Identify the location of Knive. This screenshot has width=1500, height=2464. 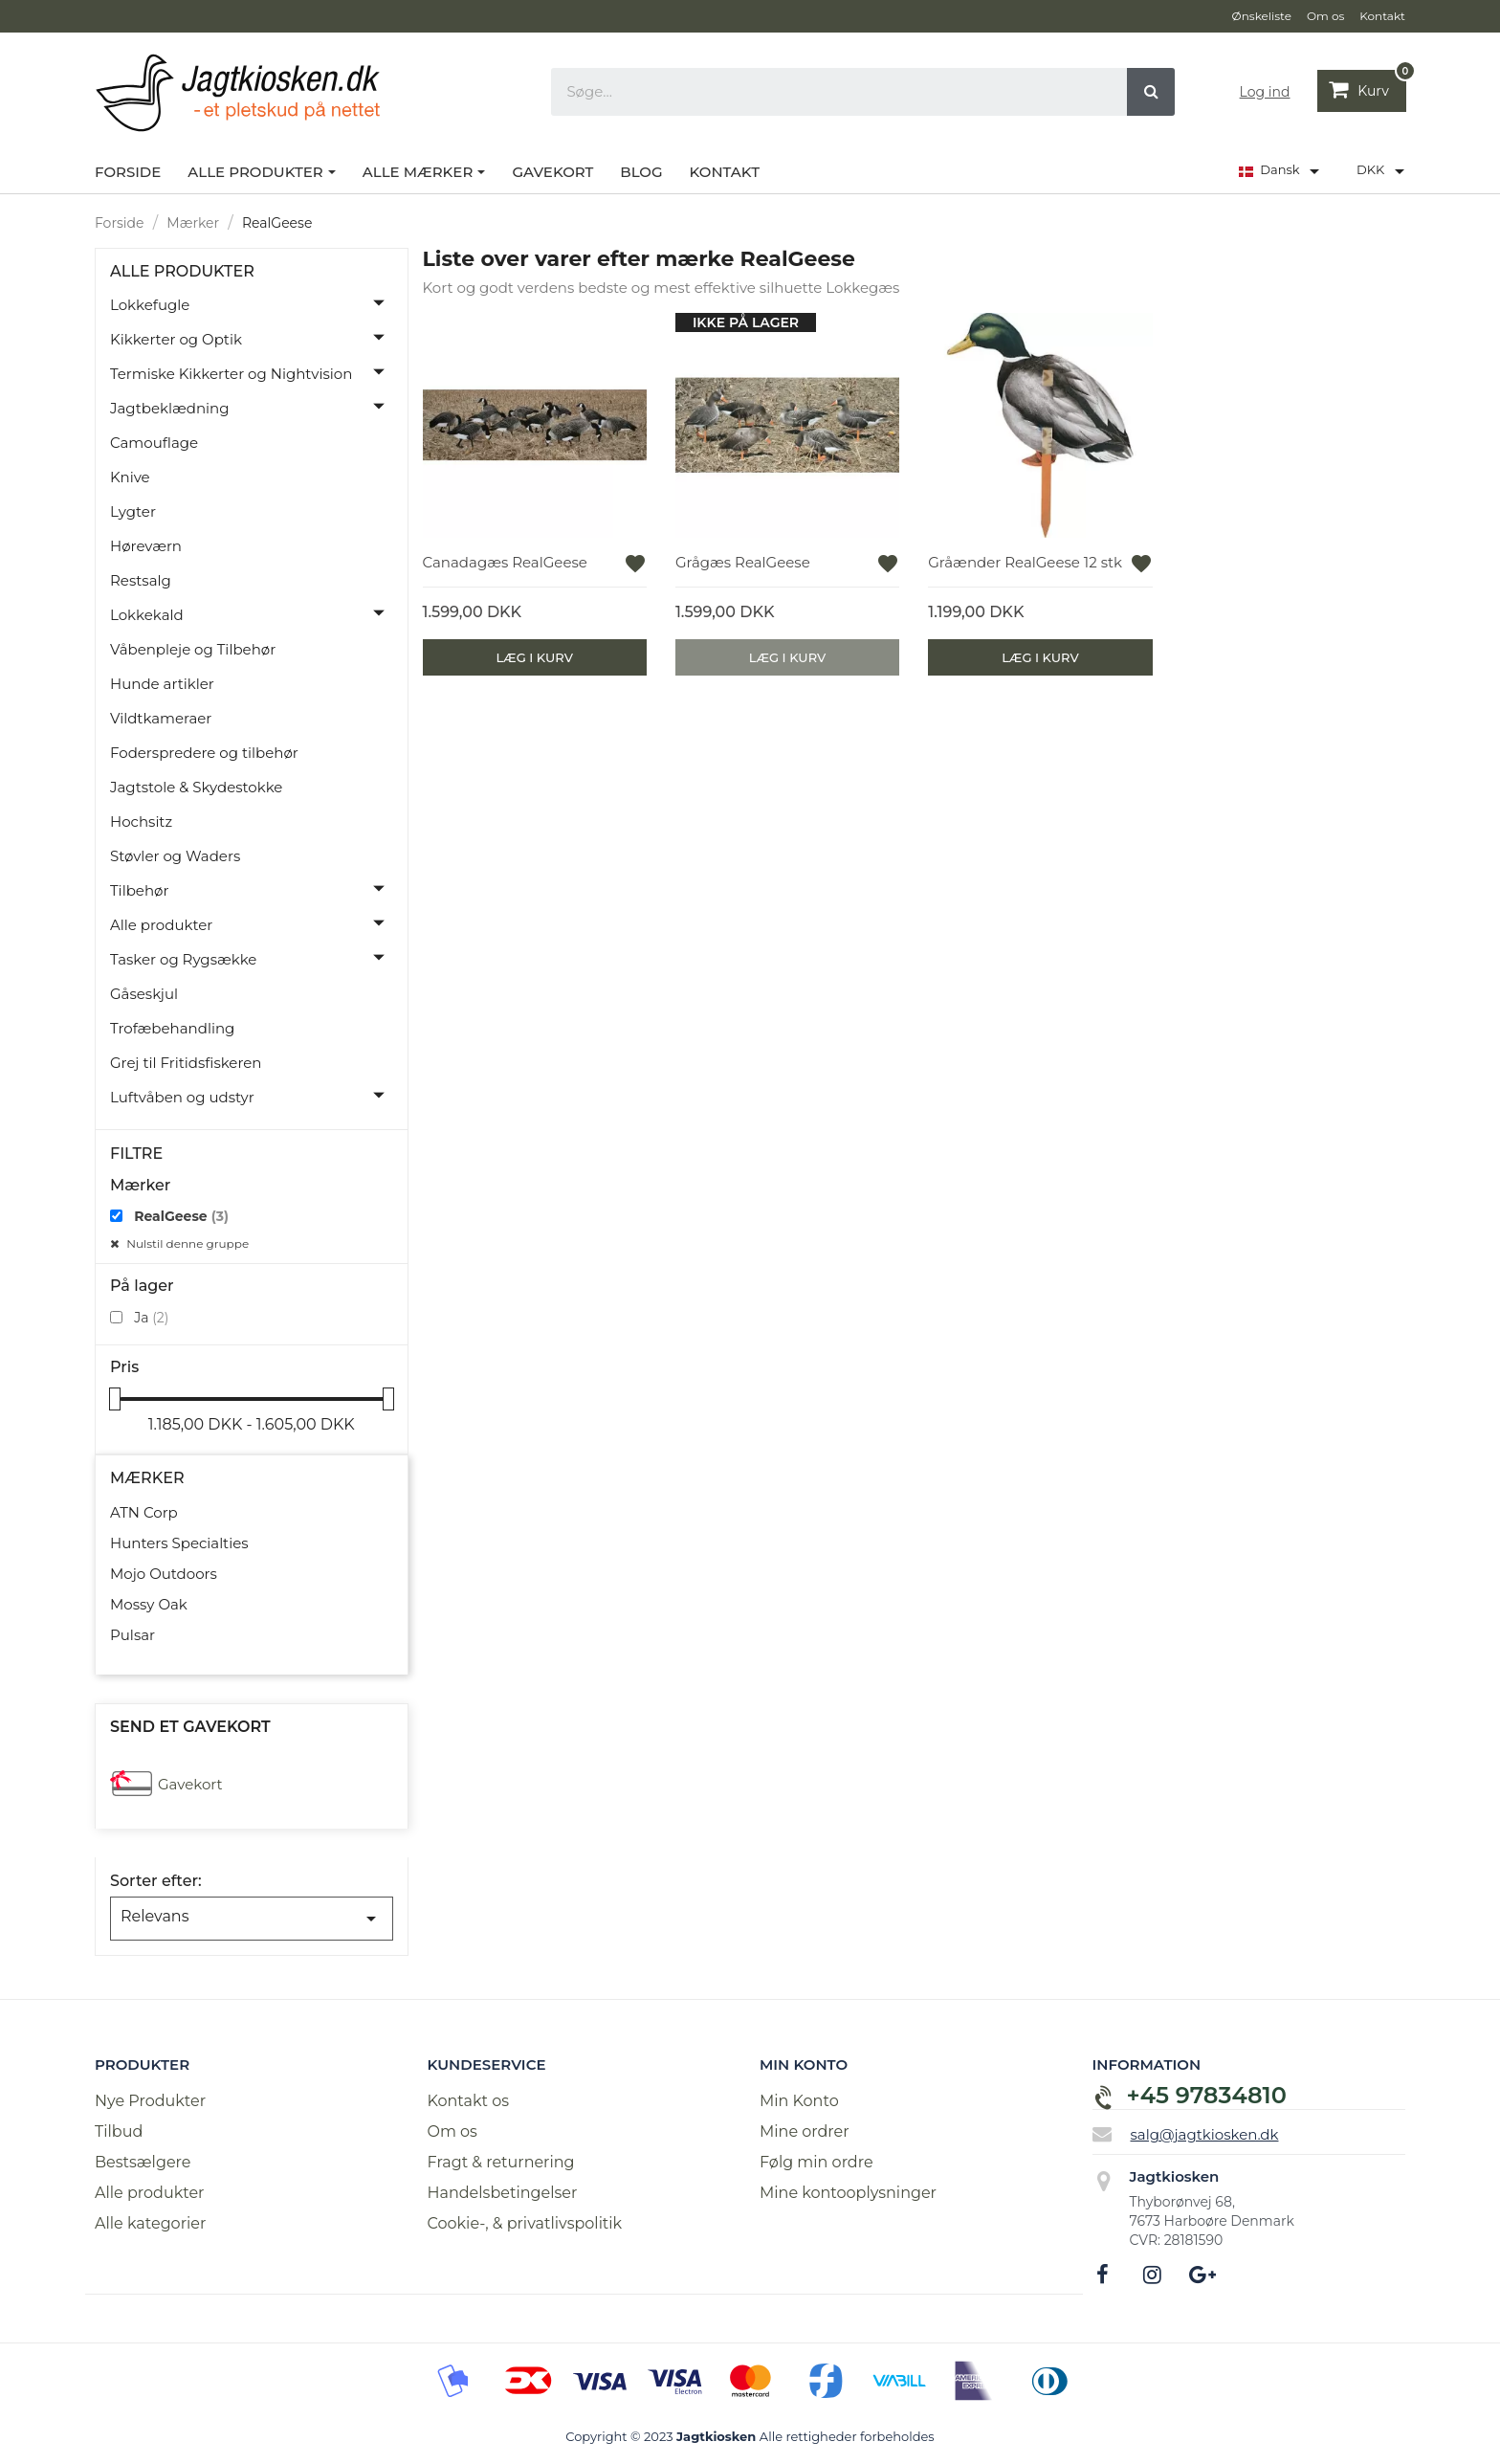
(130, 477).